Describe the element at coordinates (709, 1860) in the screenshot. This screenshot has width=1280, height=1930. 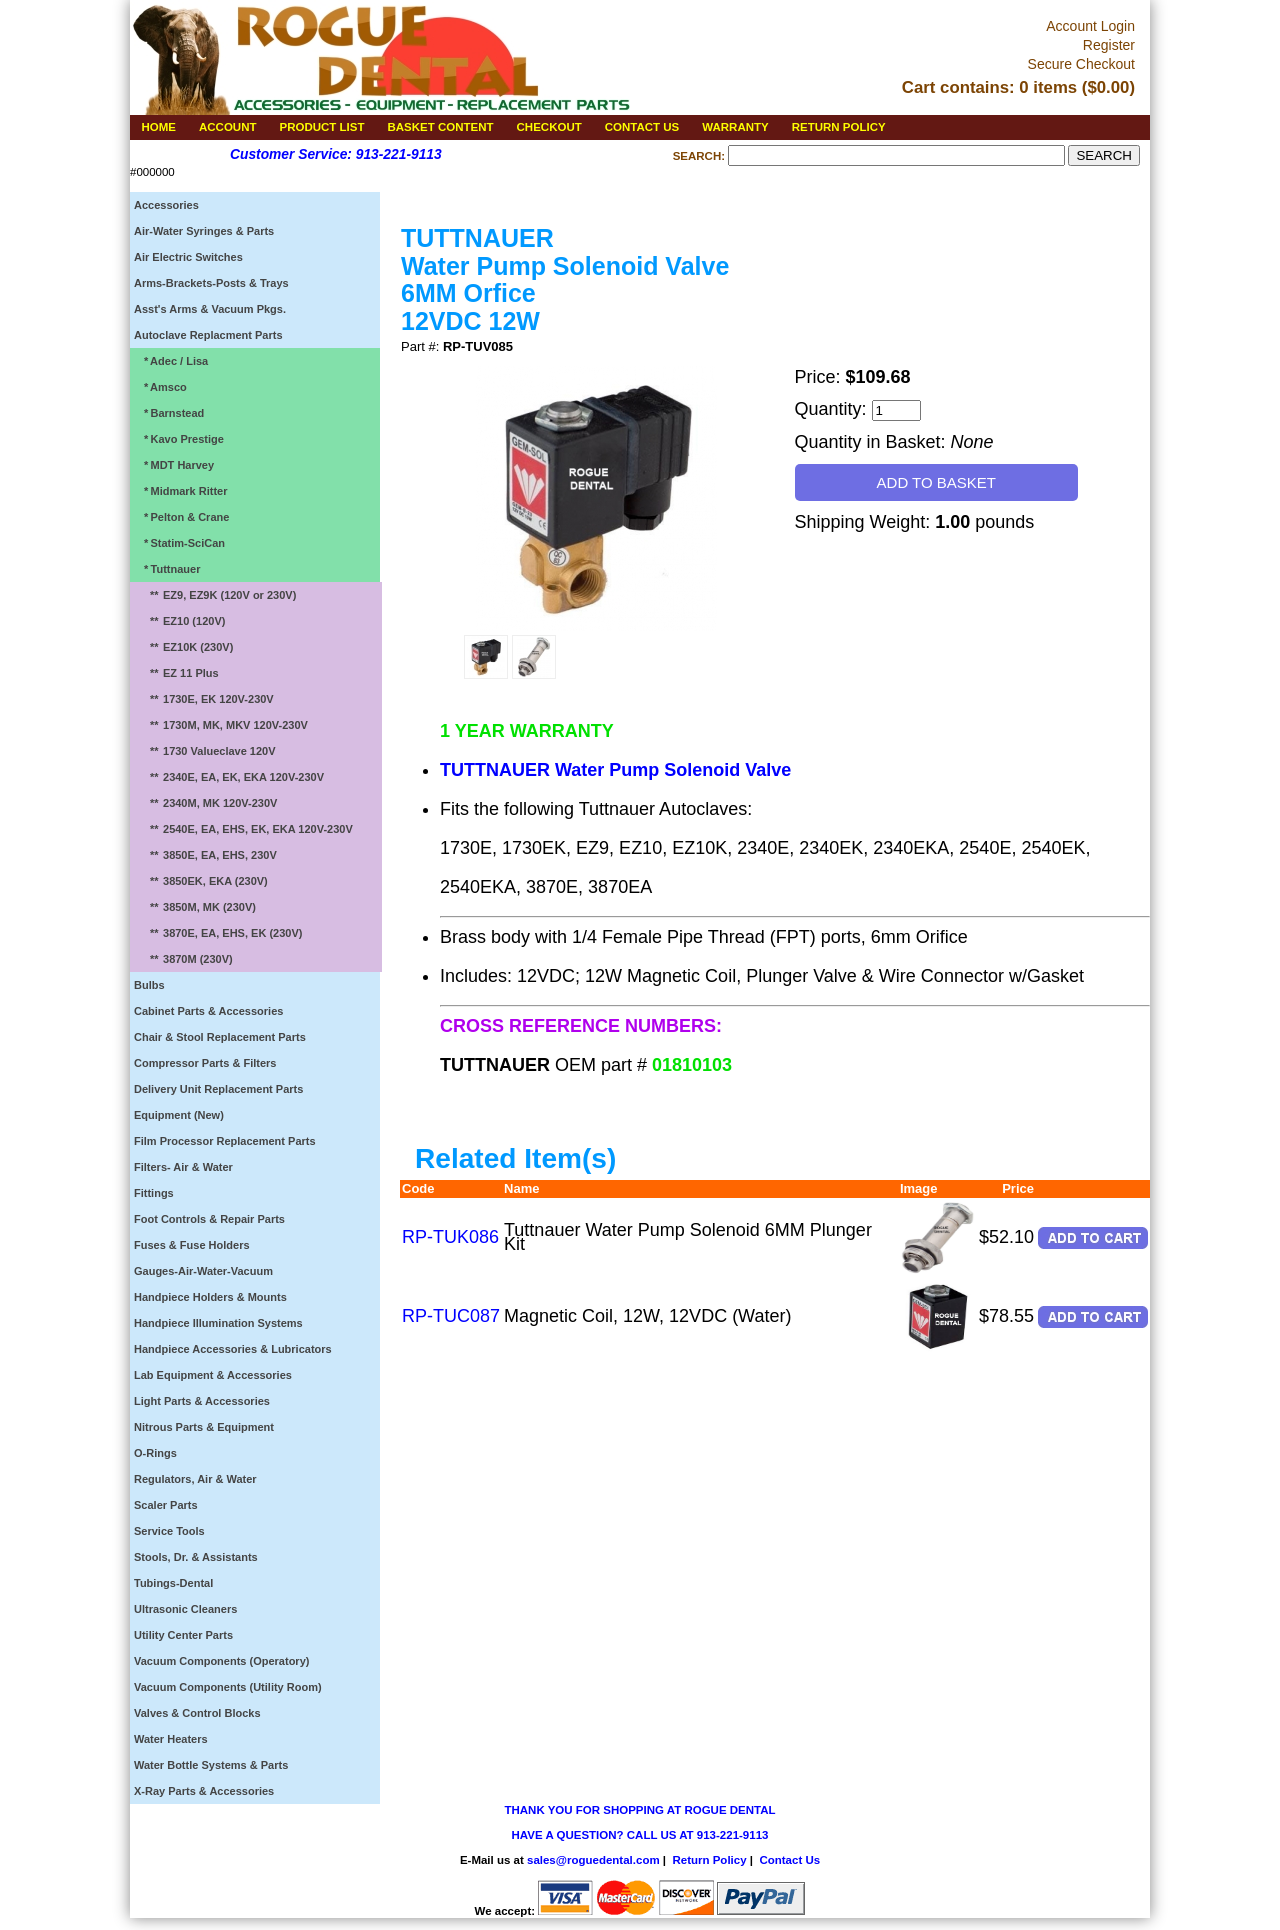
I see `Return Policy` at that location.